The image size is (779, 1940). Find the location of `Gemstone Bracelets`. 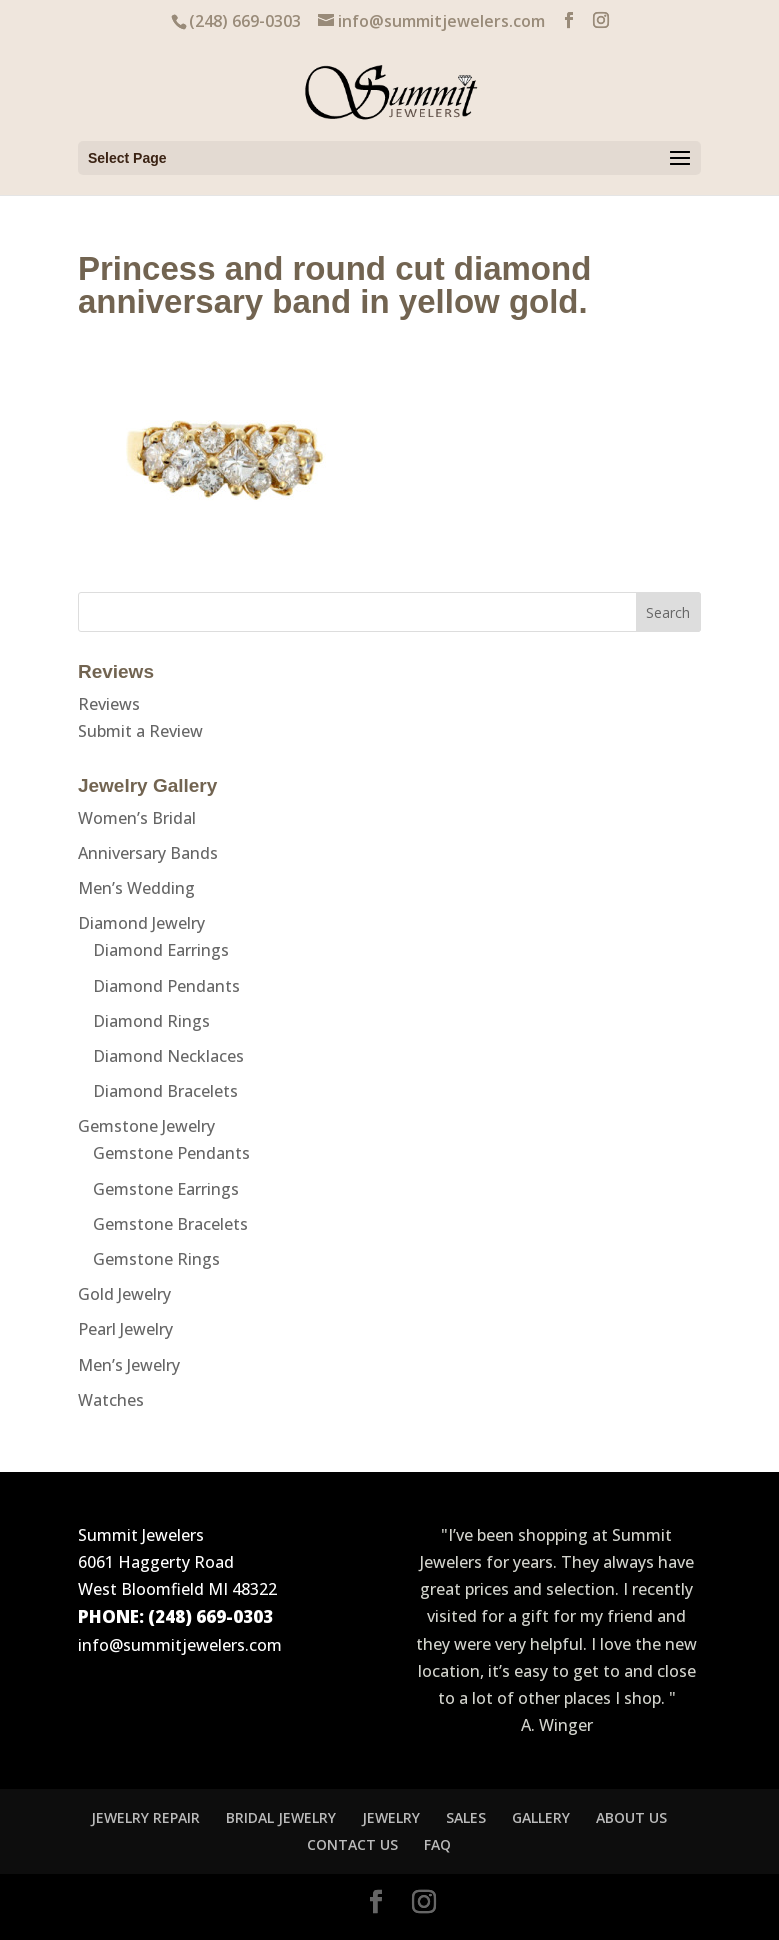

Gemstone Bracelets is located at coordinates (170, 1224).